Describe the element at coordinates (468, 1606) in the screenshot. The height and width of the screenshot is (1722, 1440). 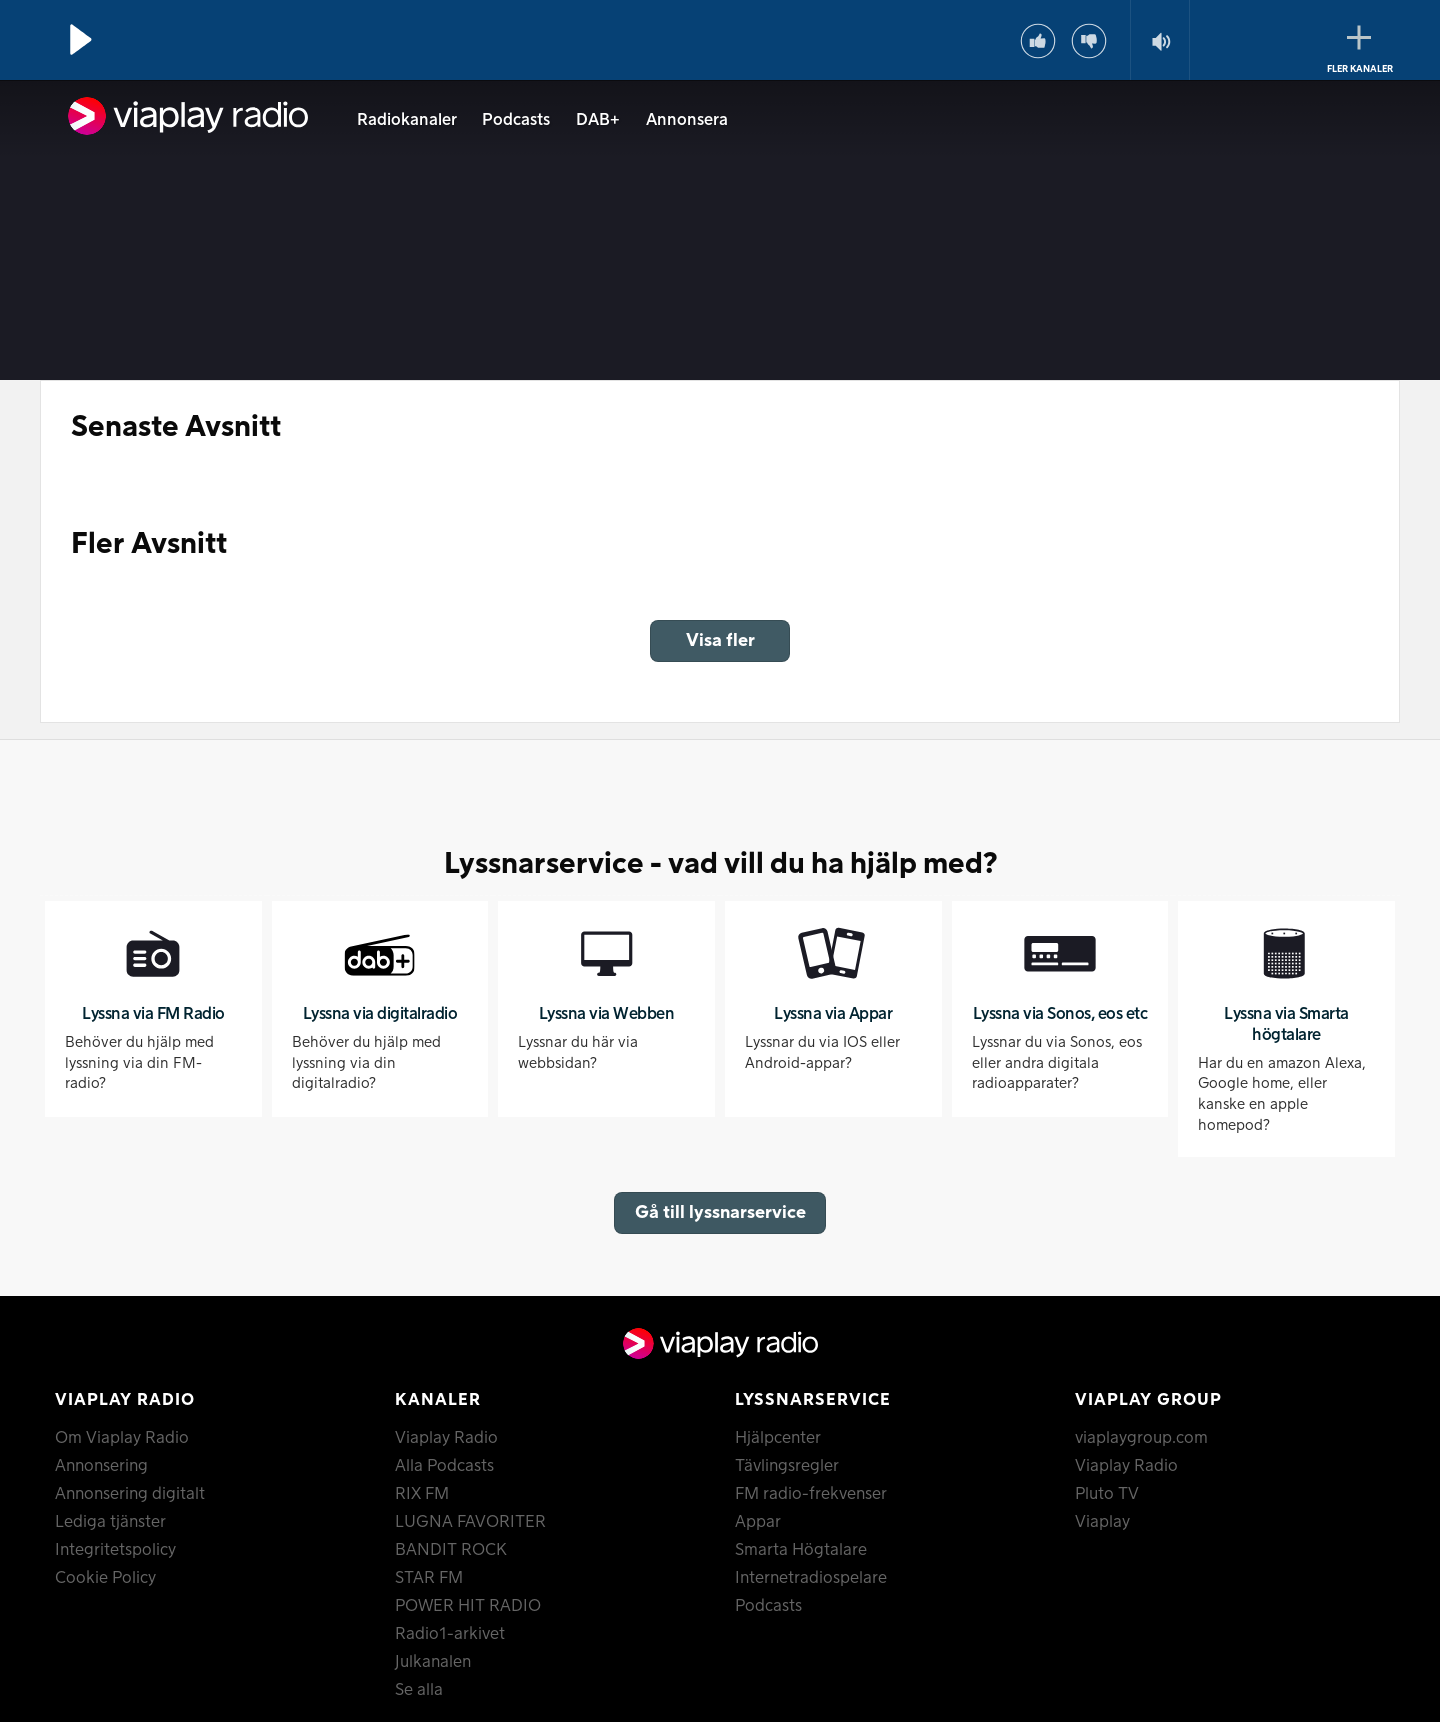
I see `POWER HIT RADIO` at that location.